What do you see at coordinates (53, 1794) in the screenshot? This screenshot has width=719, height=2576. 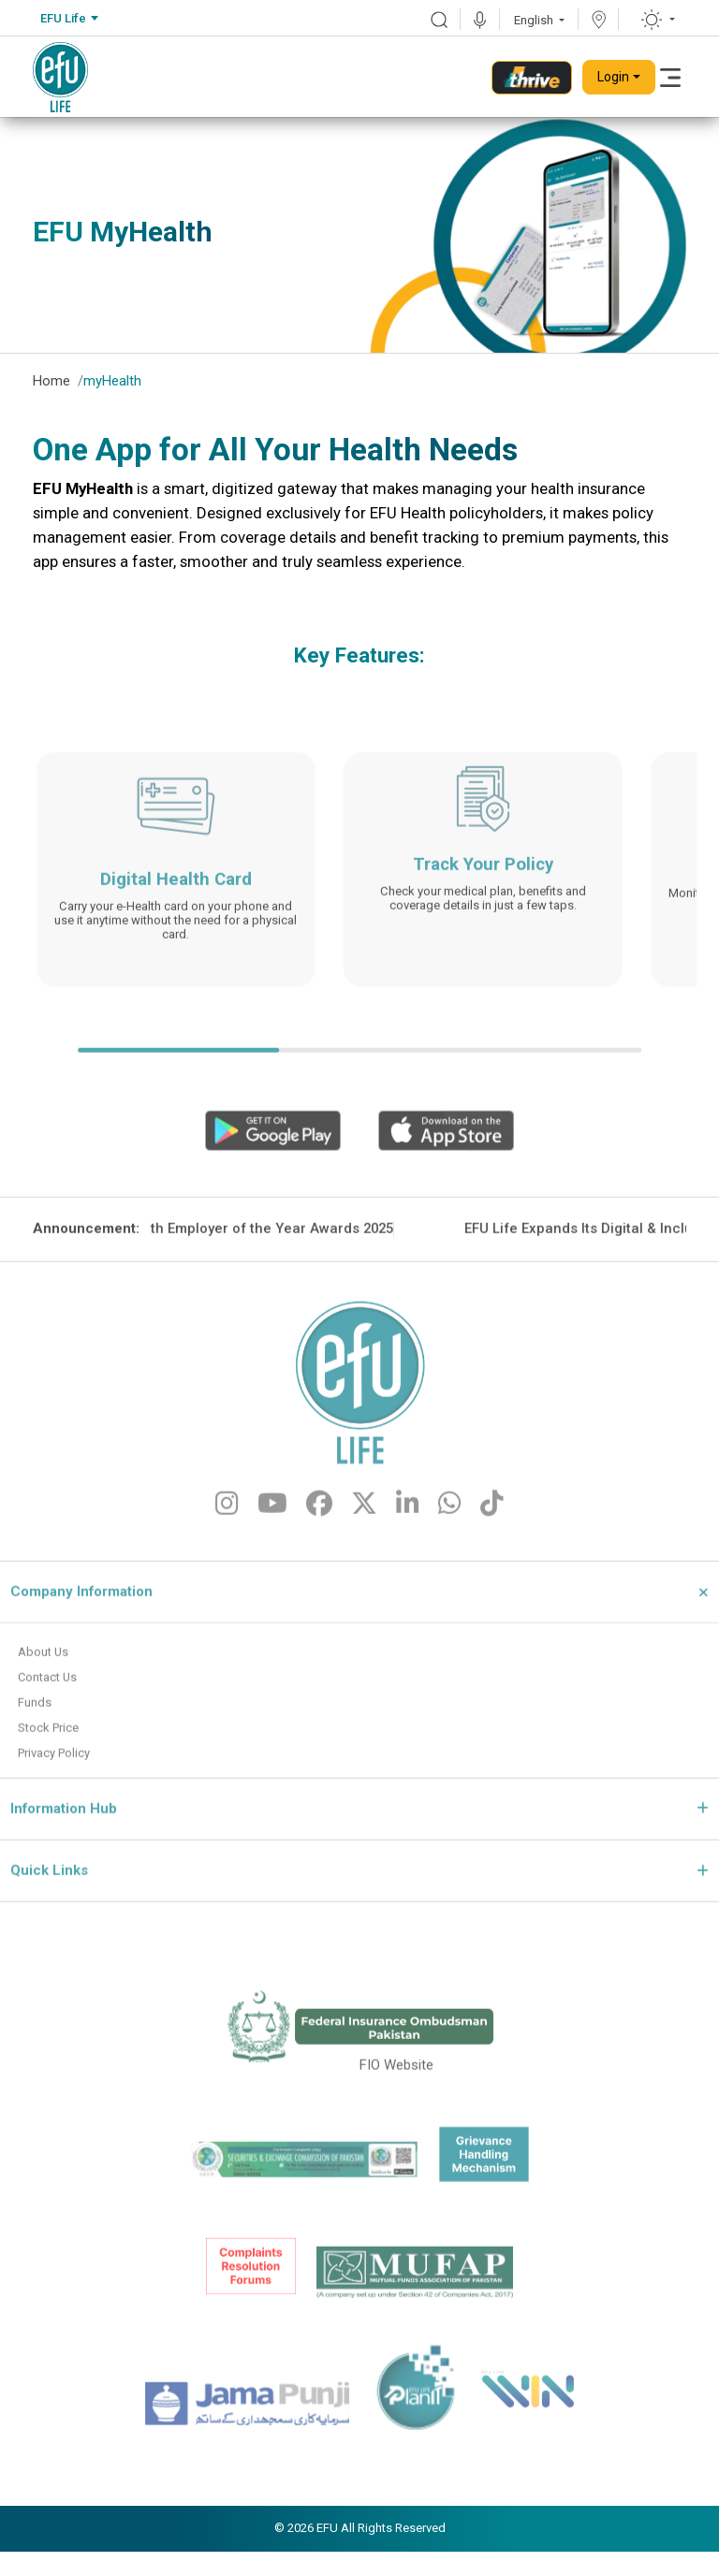 I see `Stock Price` at bounding box center [53, 1794].